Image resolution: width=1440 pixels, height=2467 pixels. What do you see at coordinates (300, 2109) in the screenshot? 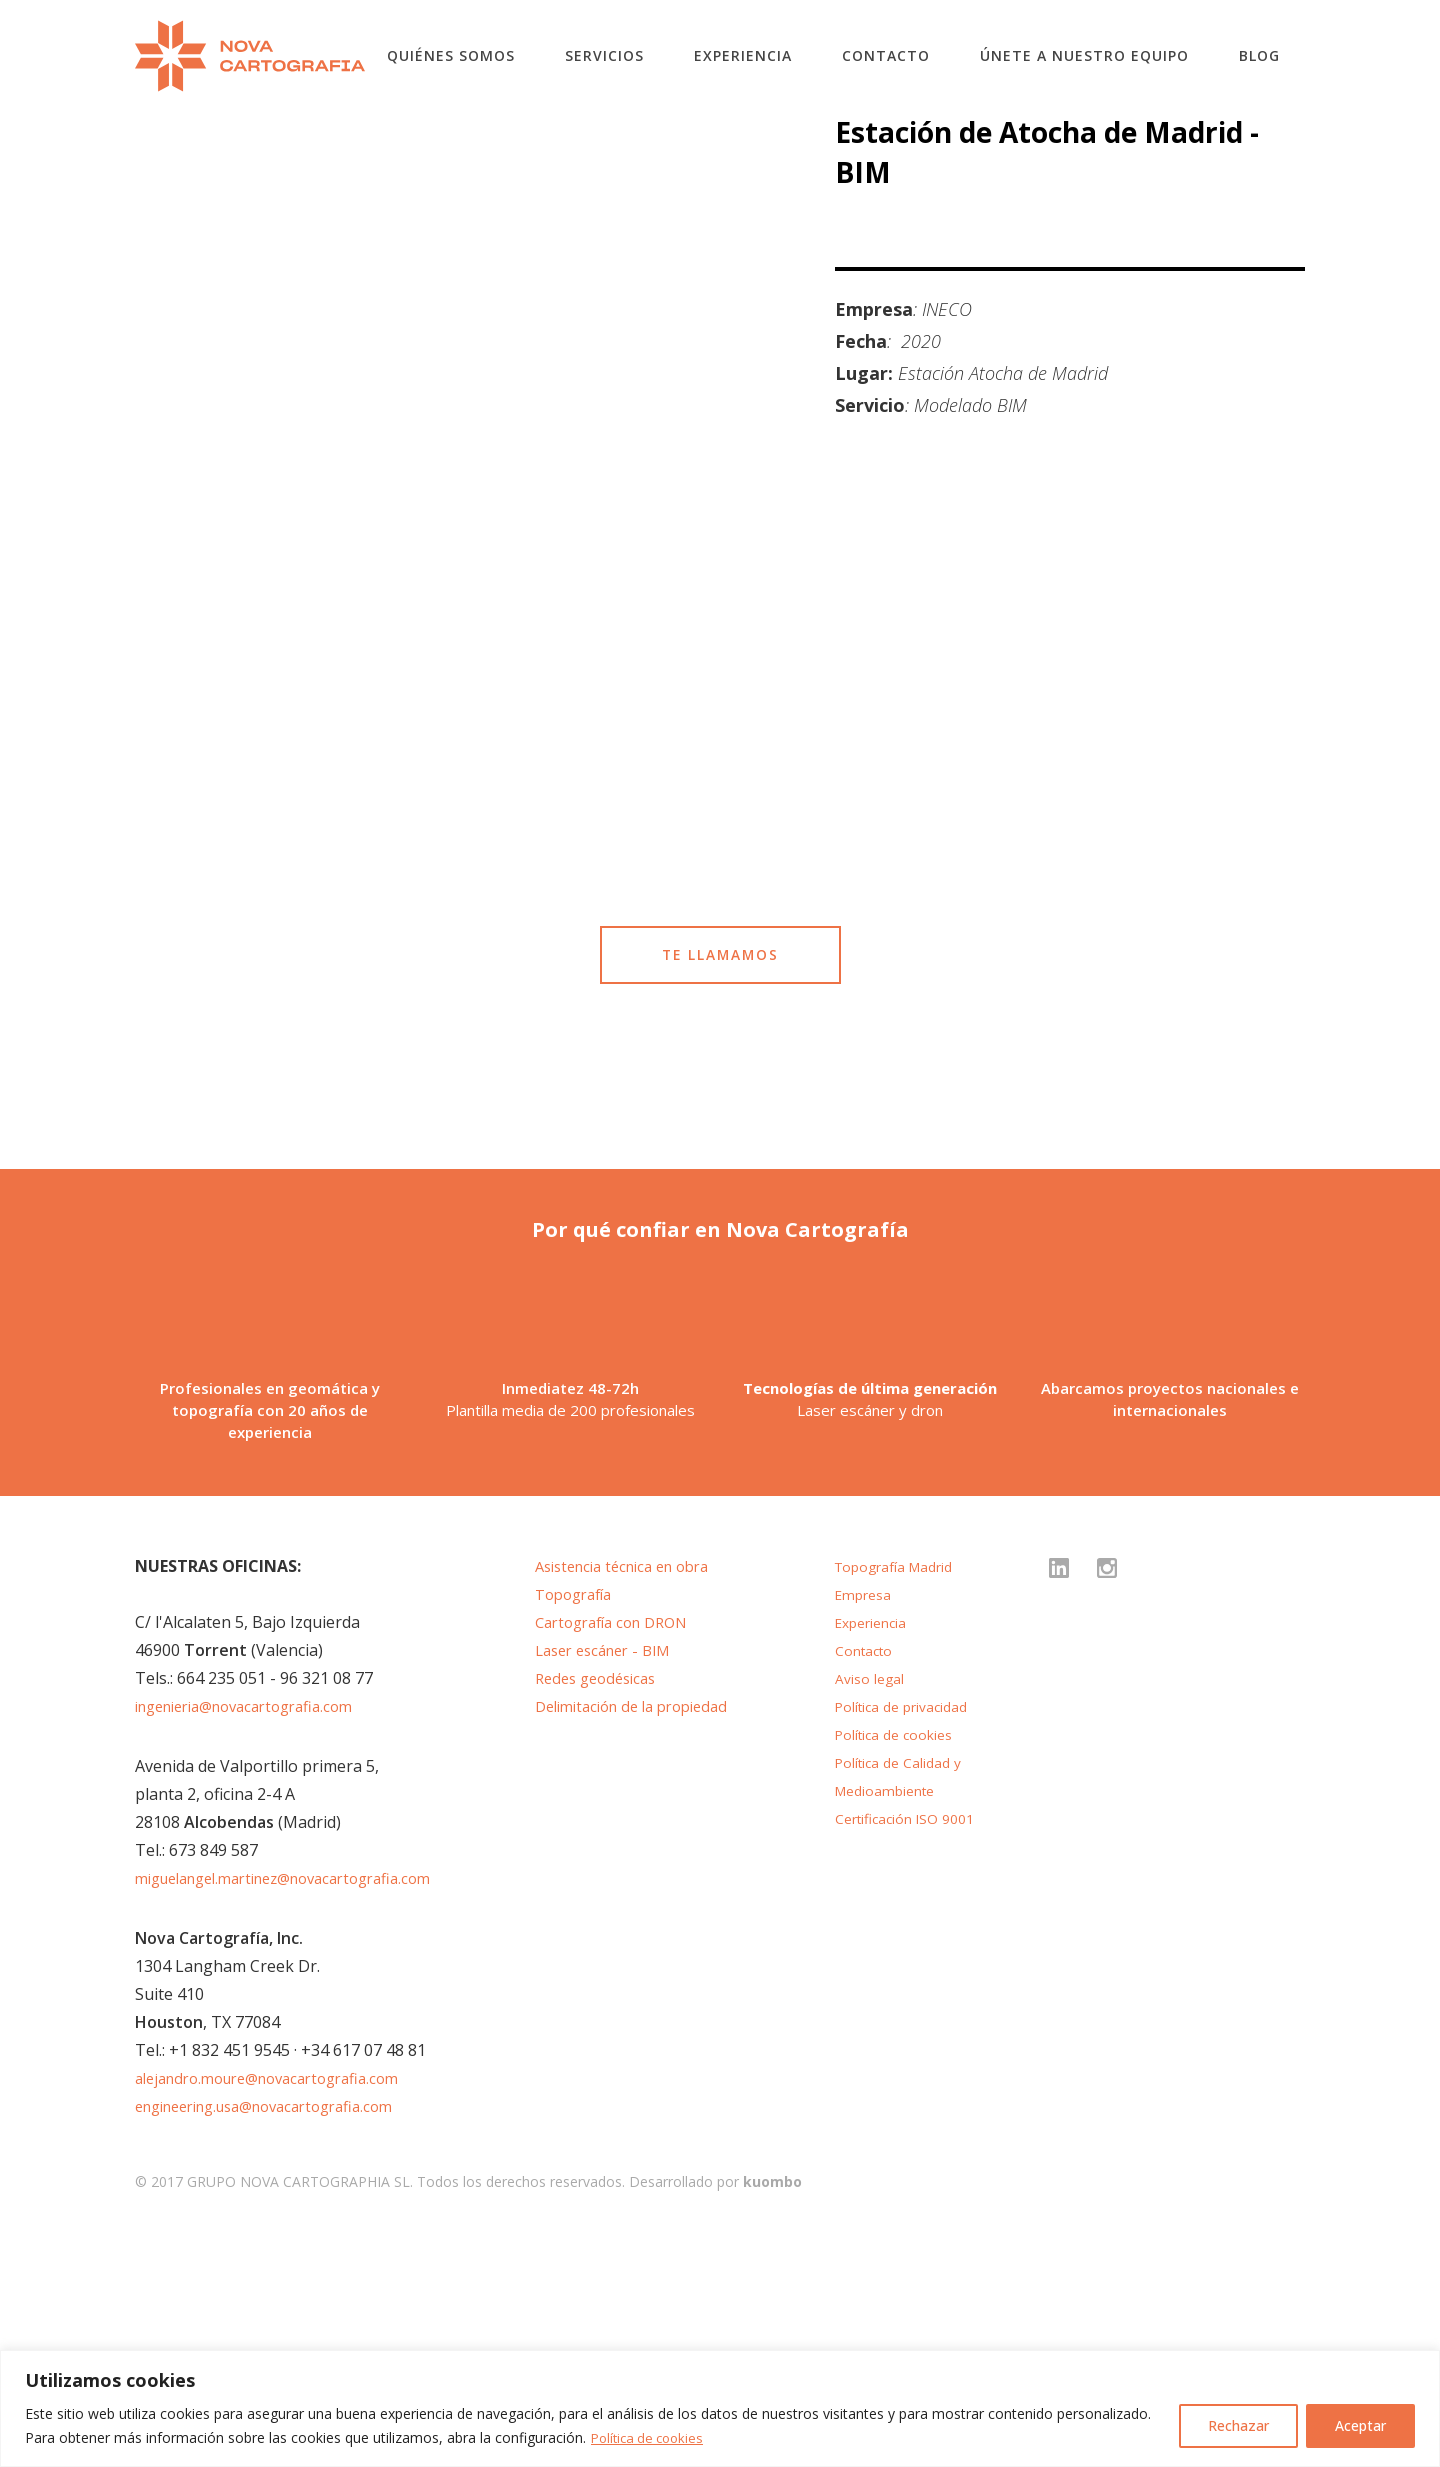
I see `miguelangel.martinez@novacartografia.com` at bounding box center [300, 2109].